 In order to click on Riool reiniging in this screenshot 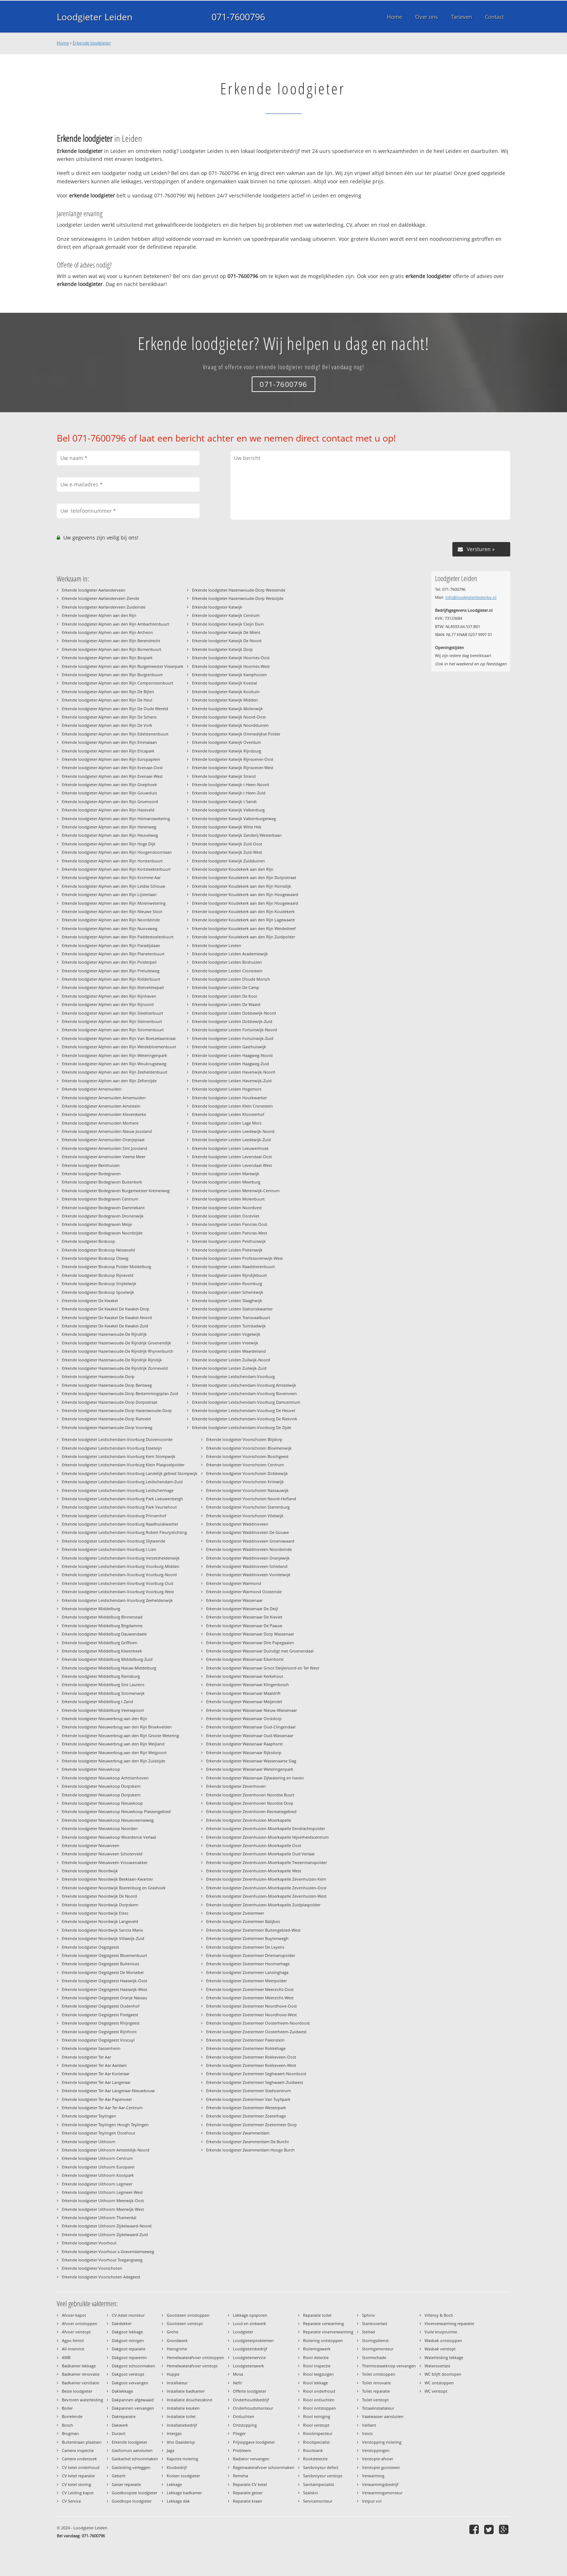, I will do `click(316, 2416)`.